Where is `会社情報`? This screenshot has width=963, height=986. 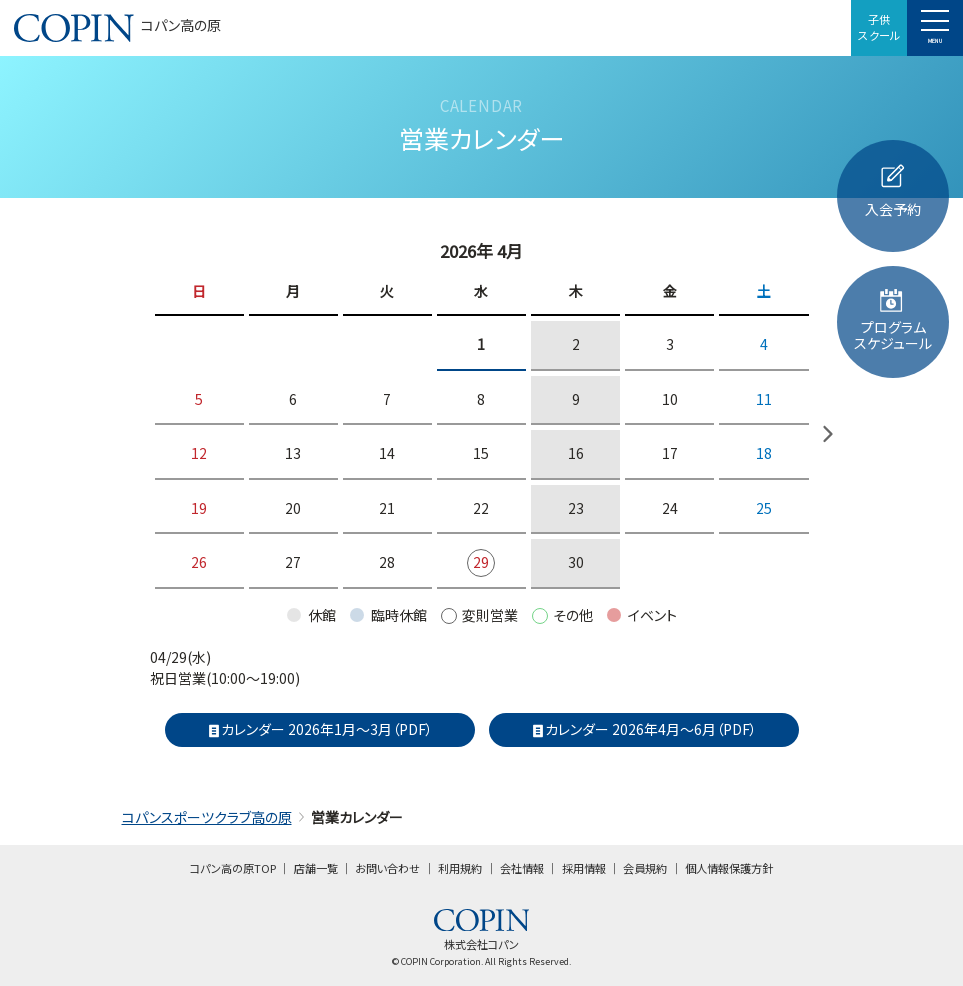
会社情報 is located at coordinates (522, 868).